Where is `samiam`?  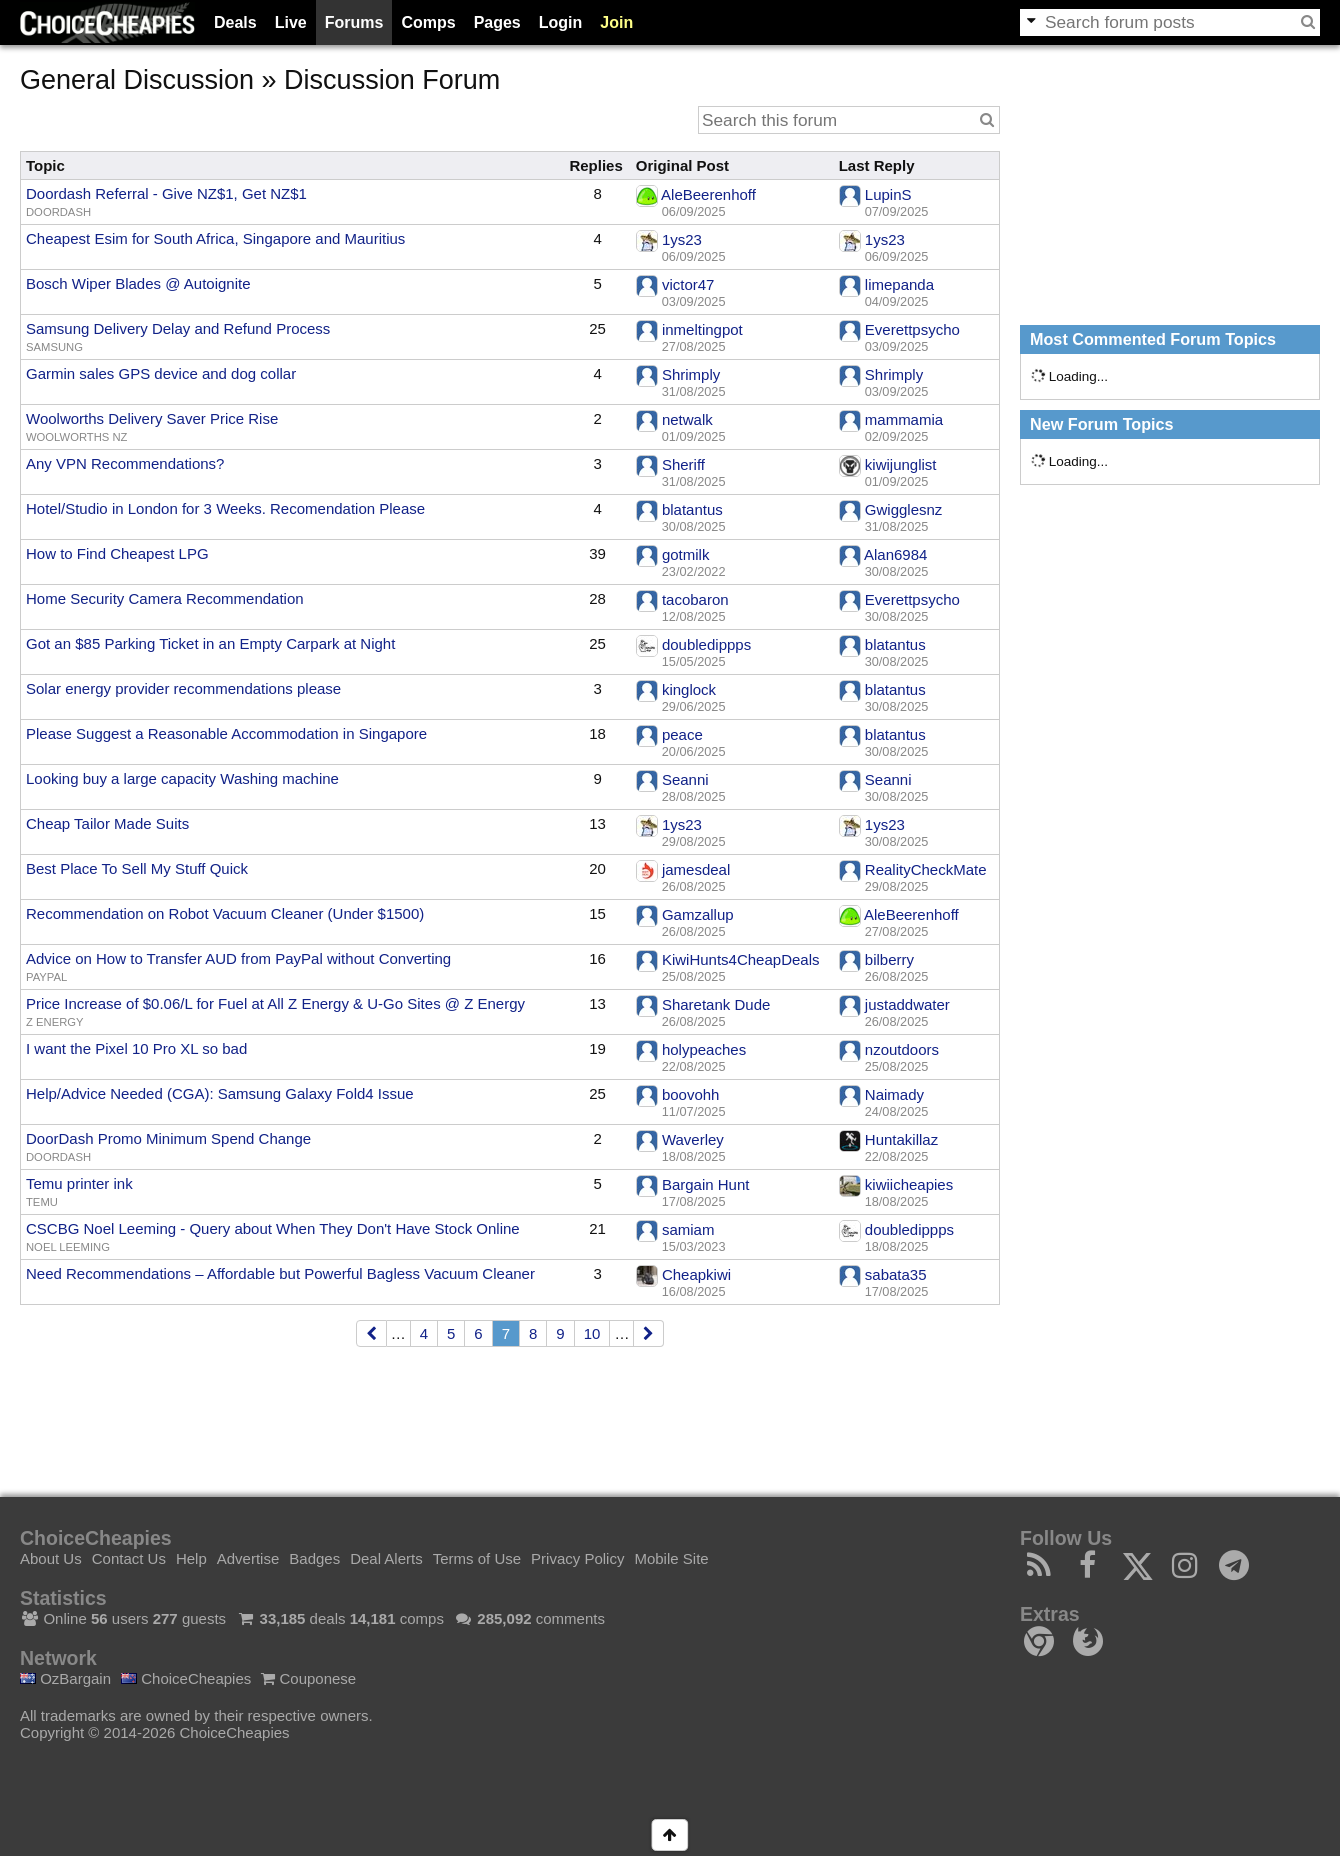 samiam is located at coordinates (688, 1229).